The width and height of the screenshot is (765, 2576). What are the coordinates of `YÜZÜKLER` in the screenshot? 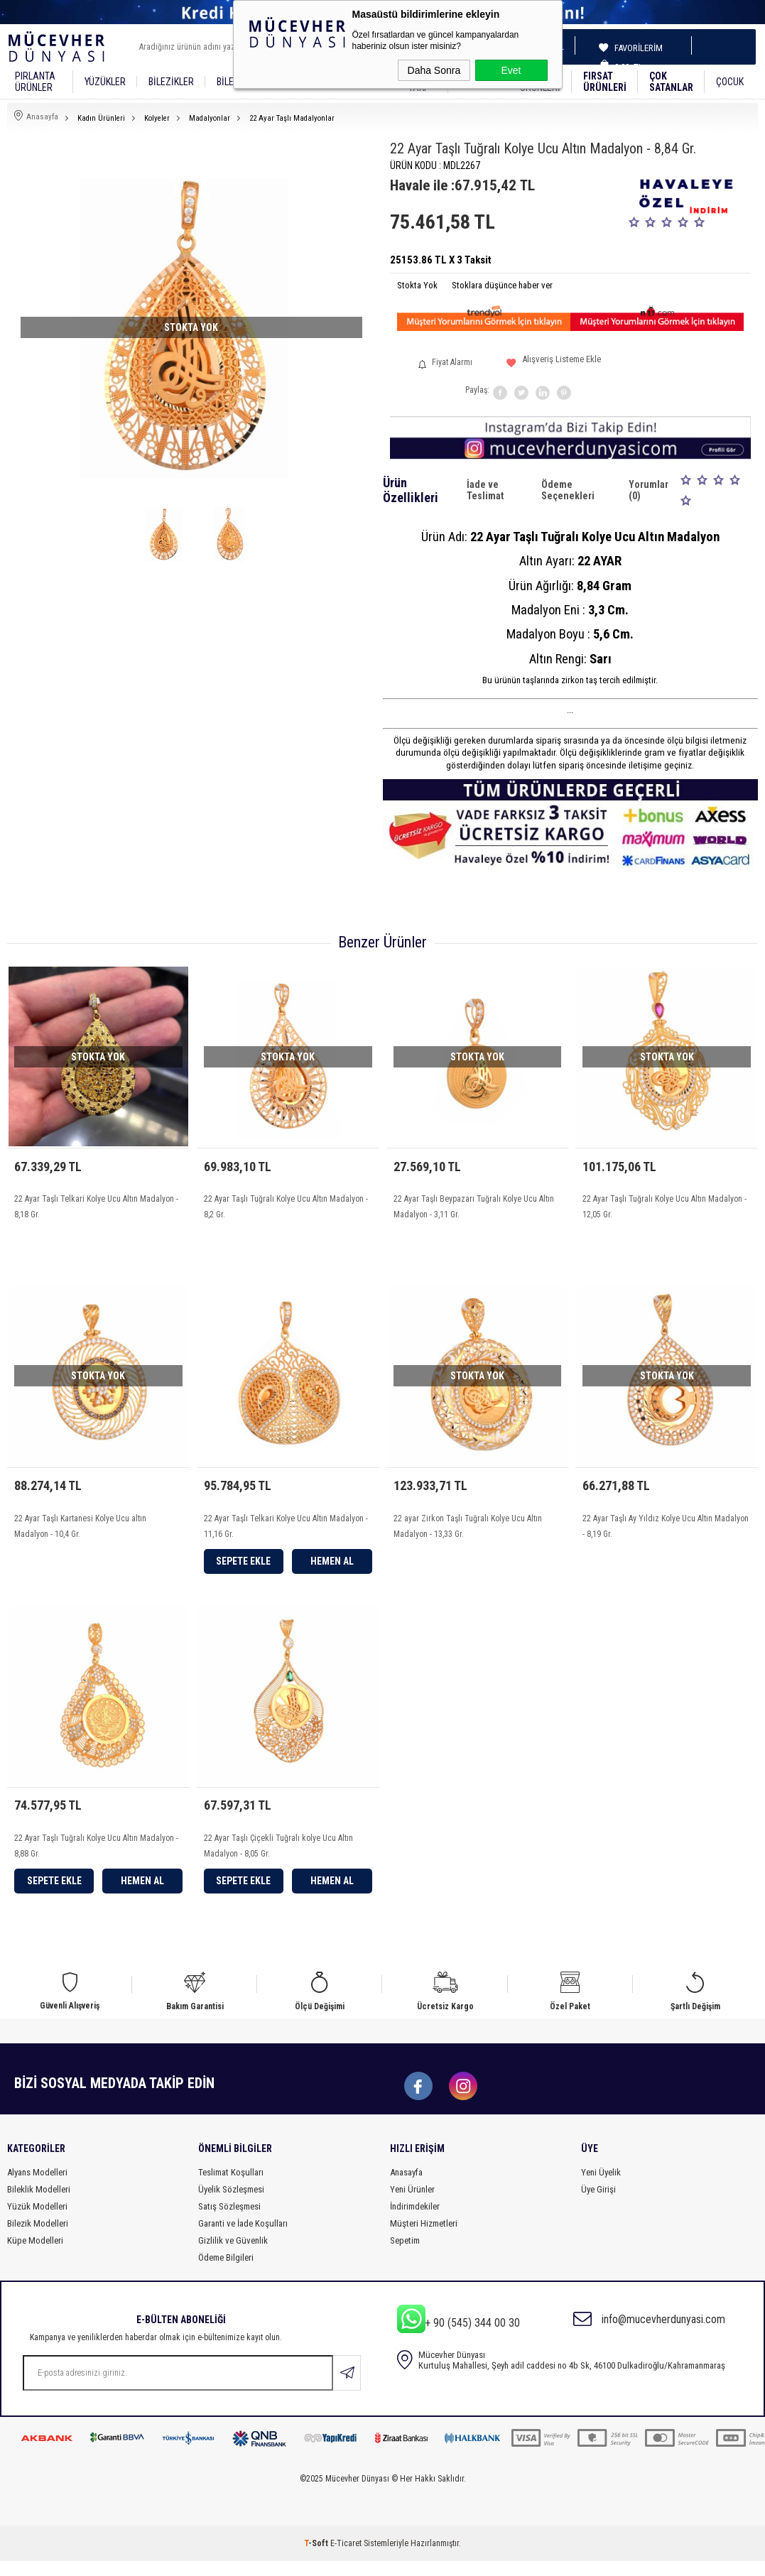 It's located at (105, 81).